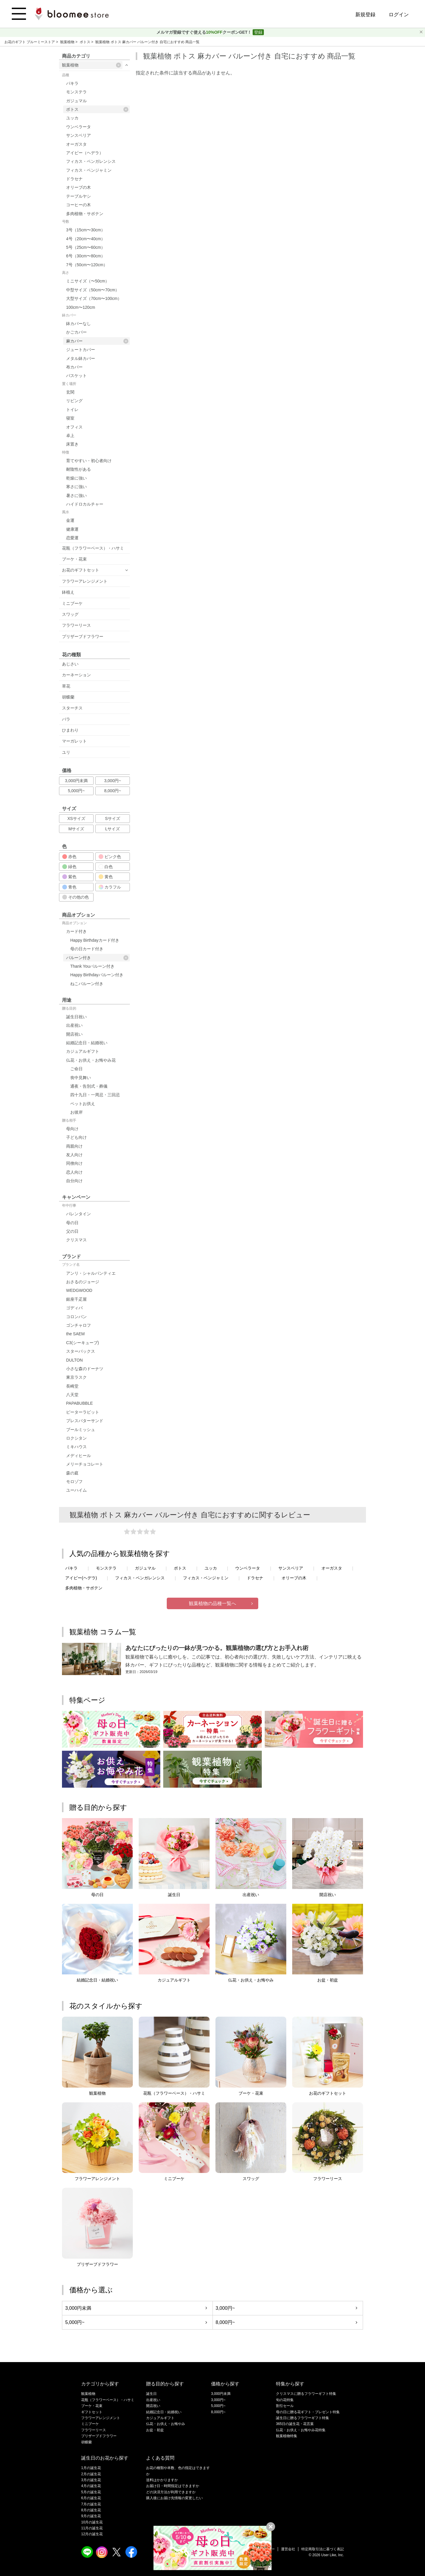  Describe the element at coordinates (112, 780) in the screenshot. I see `3,000円~` at that location.